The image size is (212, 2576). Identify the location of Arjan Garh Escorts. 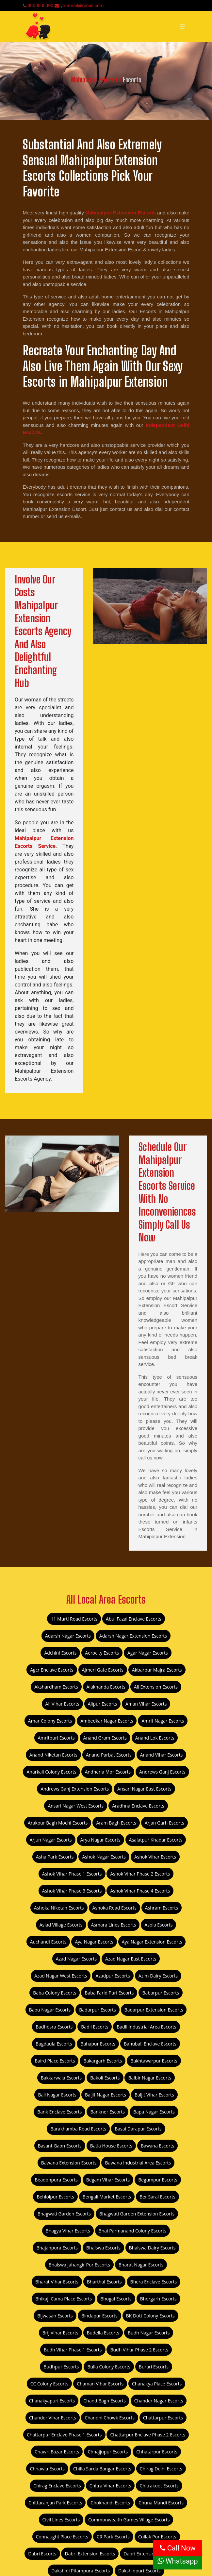
(164, 1823).